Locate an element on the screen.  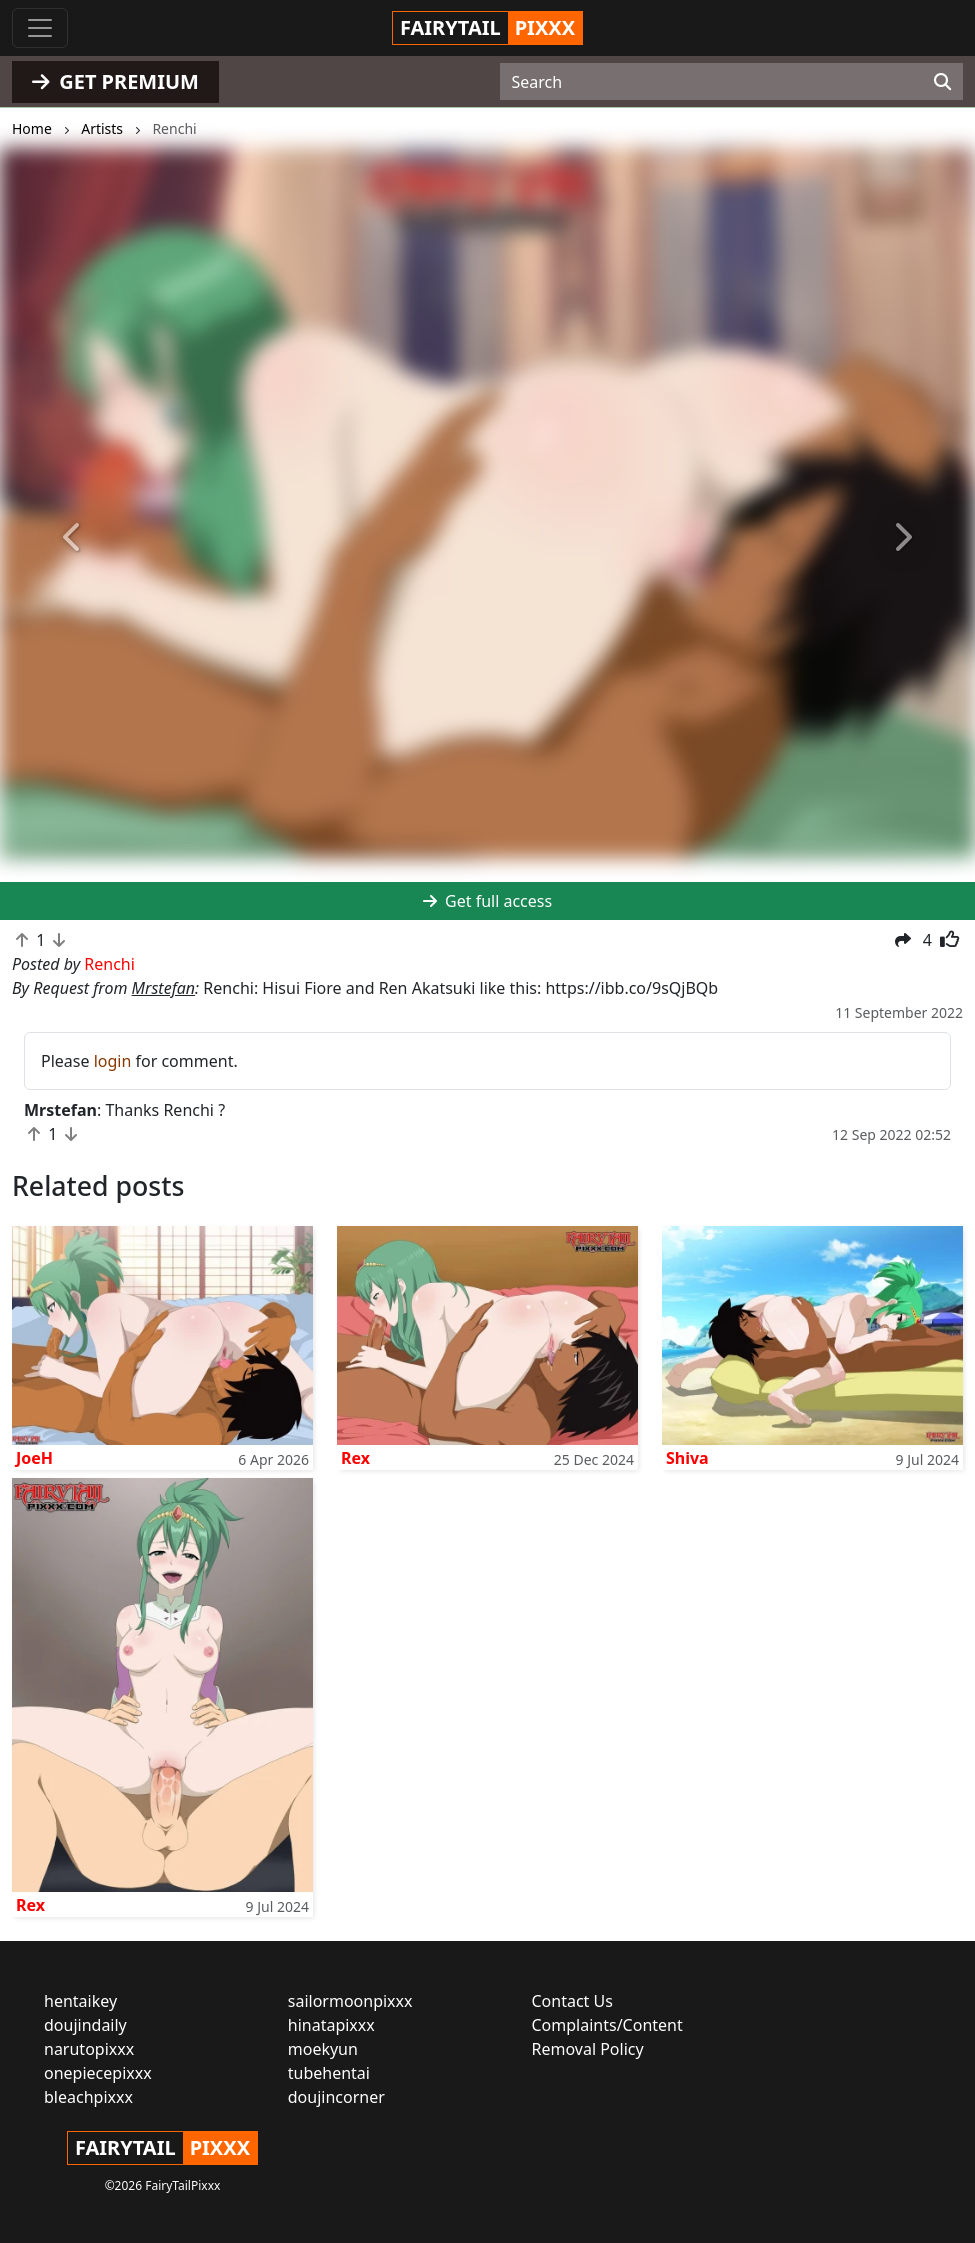
Get full access is located at coordinates (487, 901).